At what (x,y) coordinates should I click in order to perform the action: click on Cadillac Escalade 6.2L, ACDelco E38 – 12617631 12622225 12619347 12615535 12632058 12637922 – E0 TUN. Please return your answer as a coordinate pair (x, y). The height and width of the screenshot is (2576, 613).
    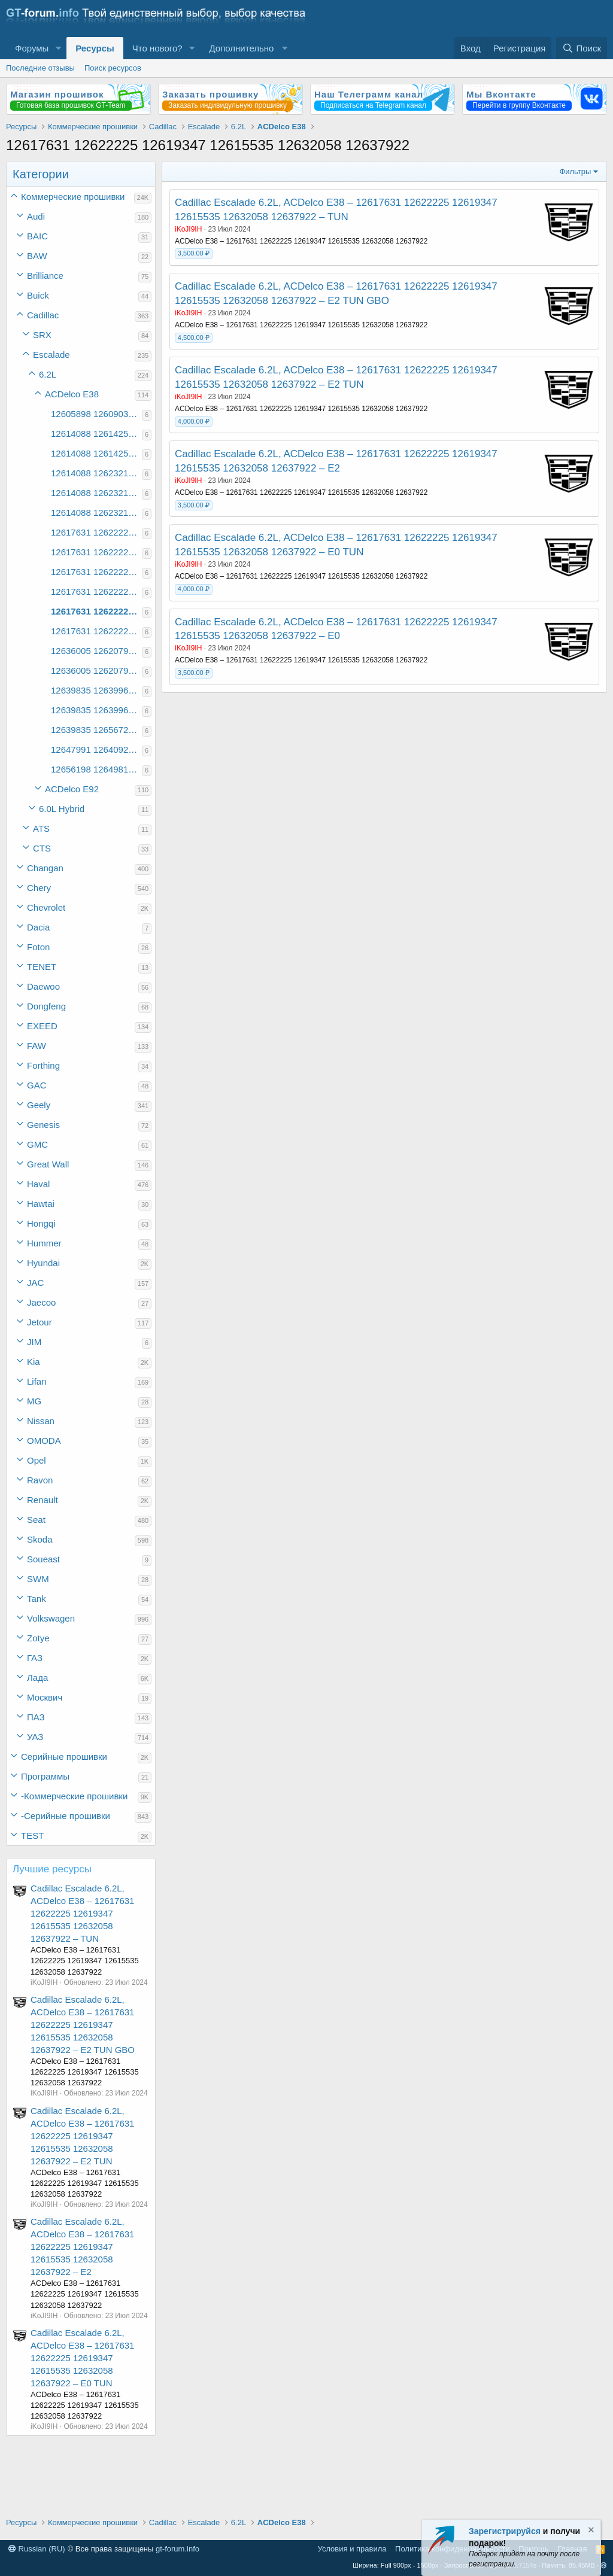
    Looking at the image, I should click on (82, 2358).